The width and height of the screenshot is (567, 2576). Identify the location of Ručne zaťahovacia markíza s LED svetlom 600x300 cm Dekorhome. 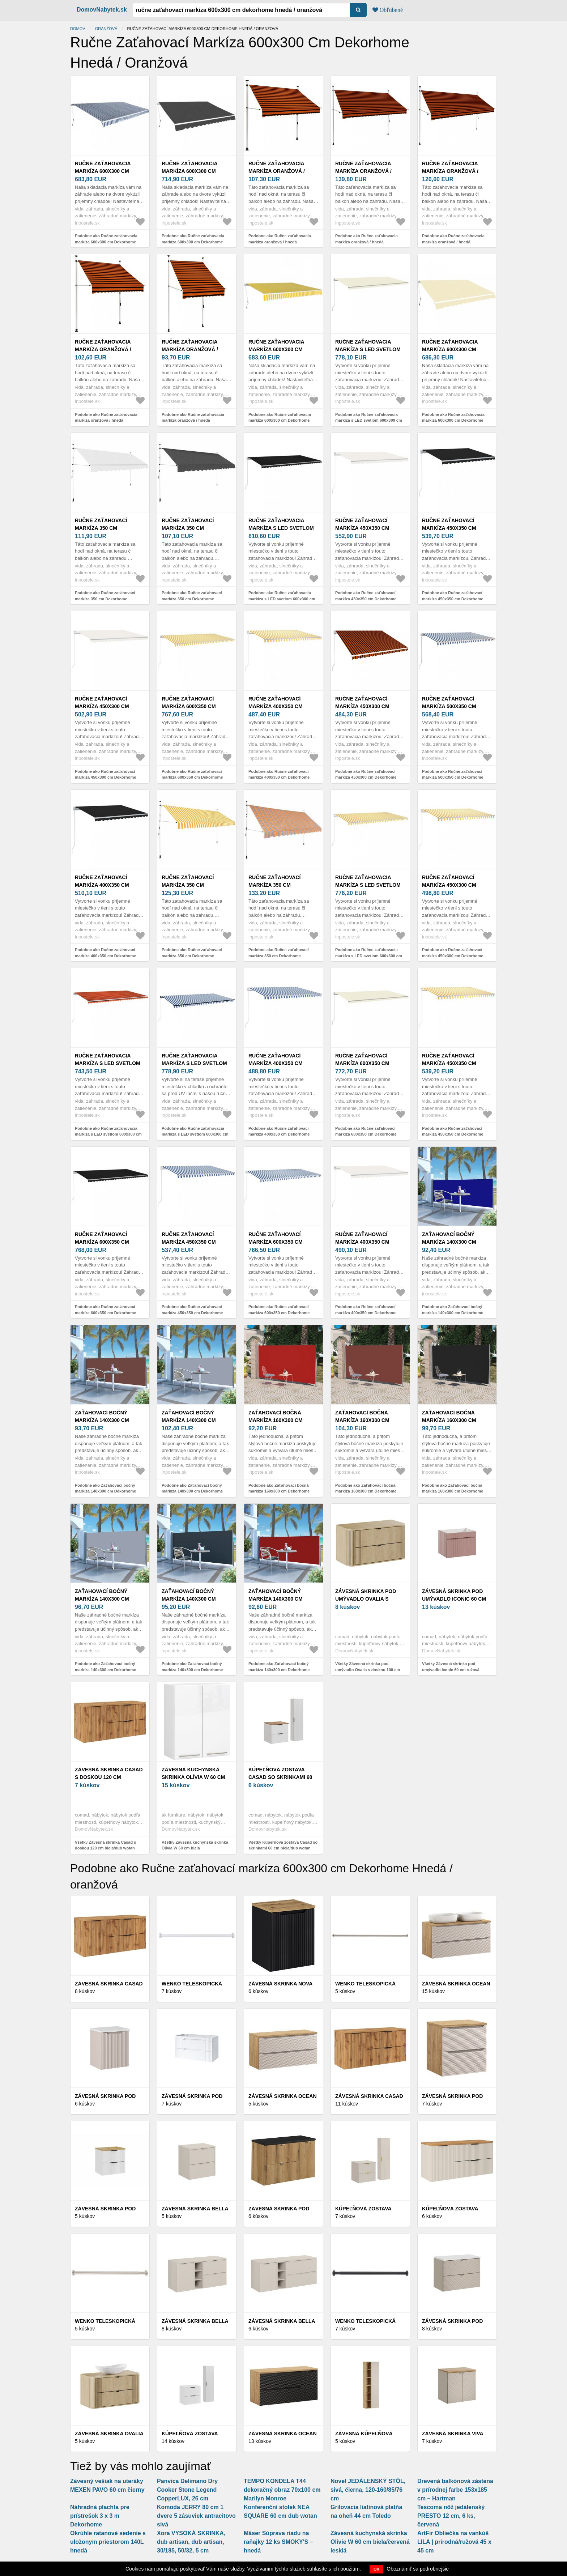
(368, 349).